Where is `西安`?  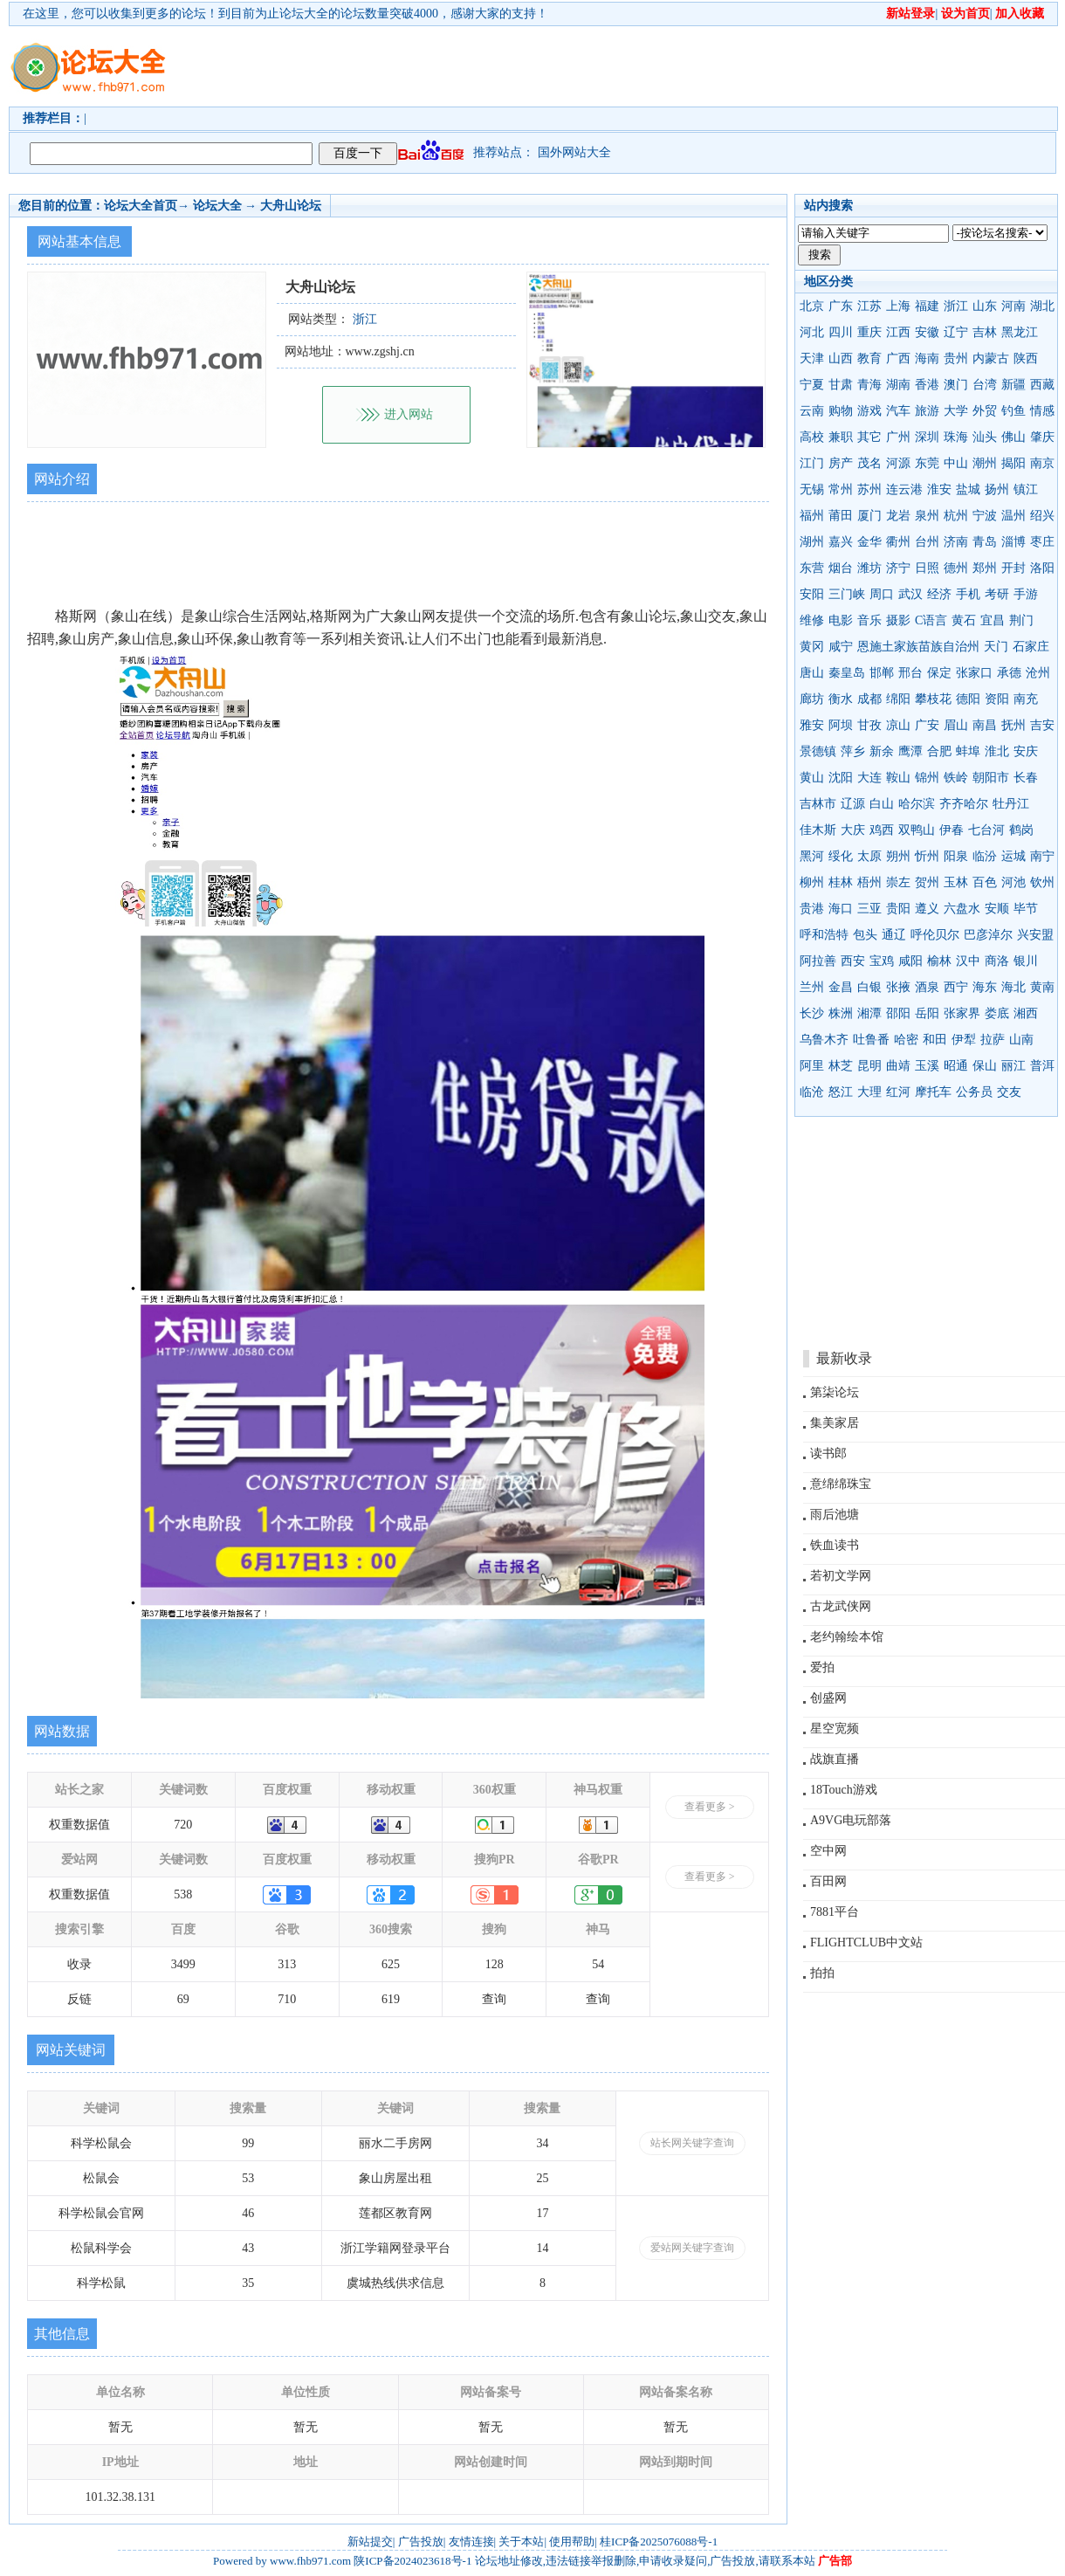 西安 is located at coordinates (853, 961).